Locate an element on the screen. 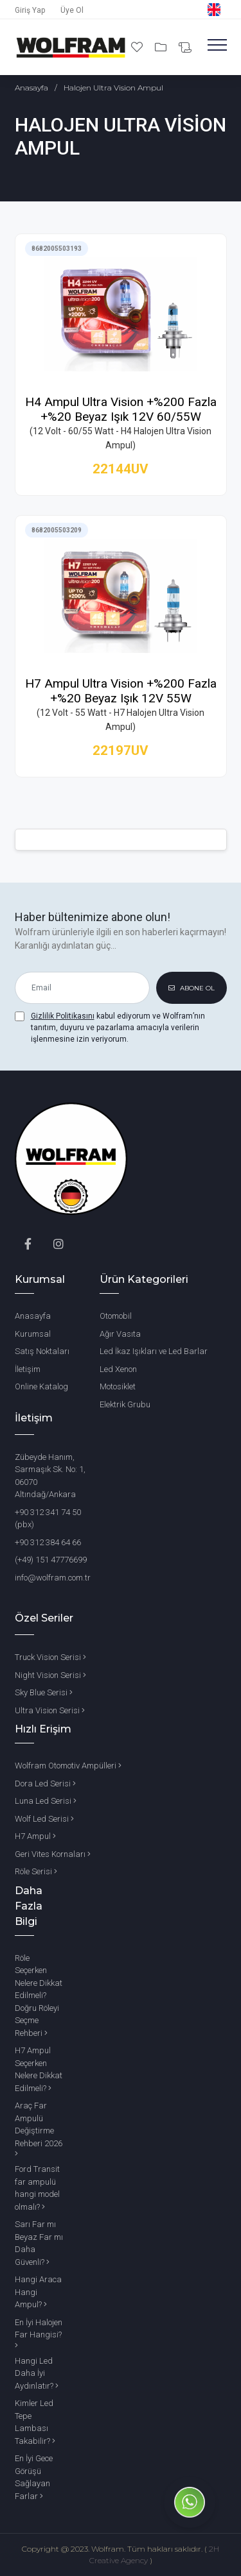 The height and width of the screenshot is (2576, 241). Hangi Led Daha İyi Aydınlatır? is located at coordinates (36, 2373).